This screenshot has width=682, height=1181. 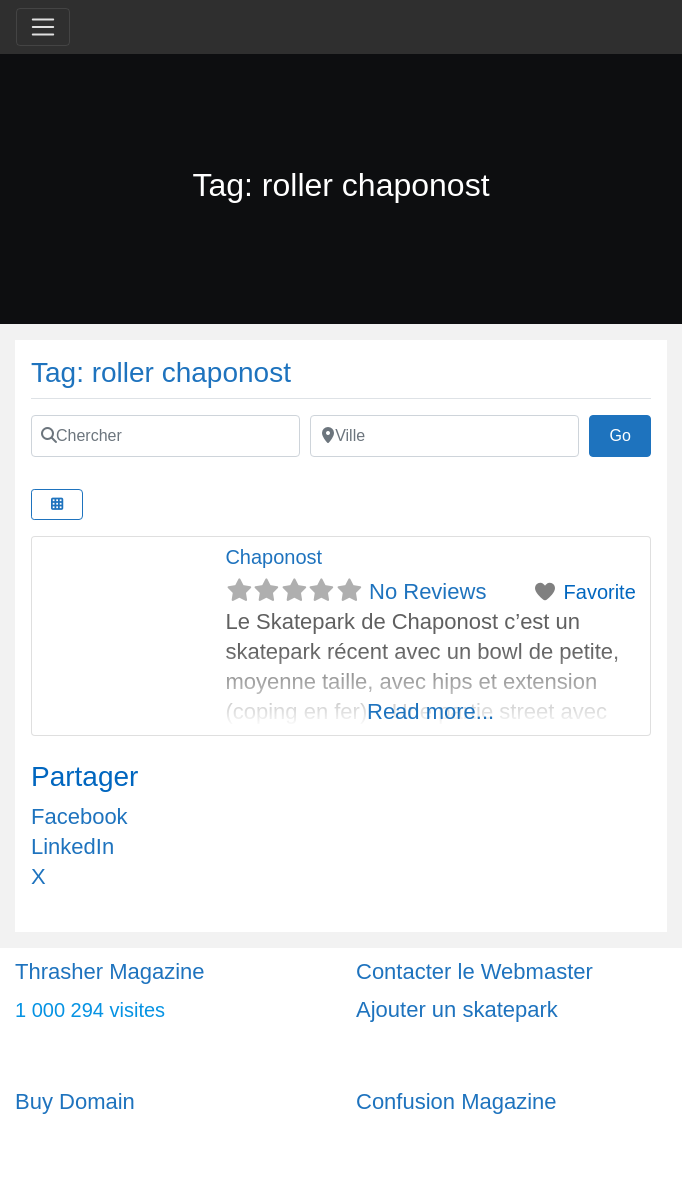 What do you see at coordinates (444, 436) in the screenshot?
I see `[Ville]` at bounding box center [444, 436].